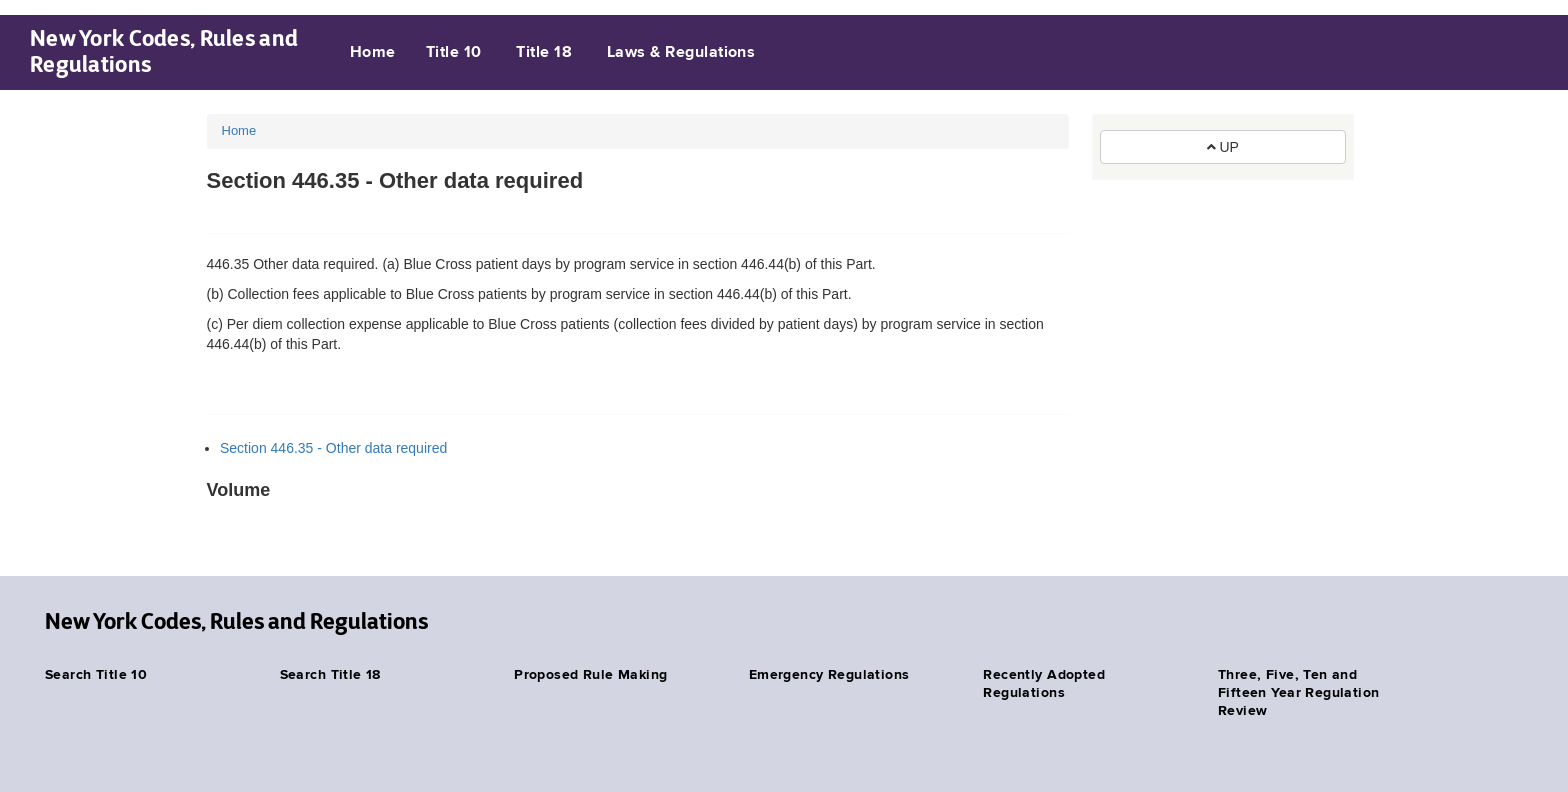 This screenshot has height=792, width=1568. Describe the element at coordinates (373, 53) in the screenshot. I see `Home` at that location.